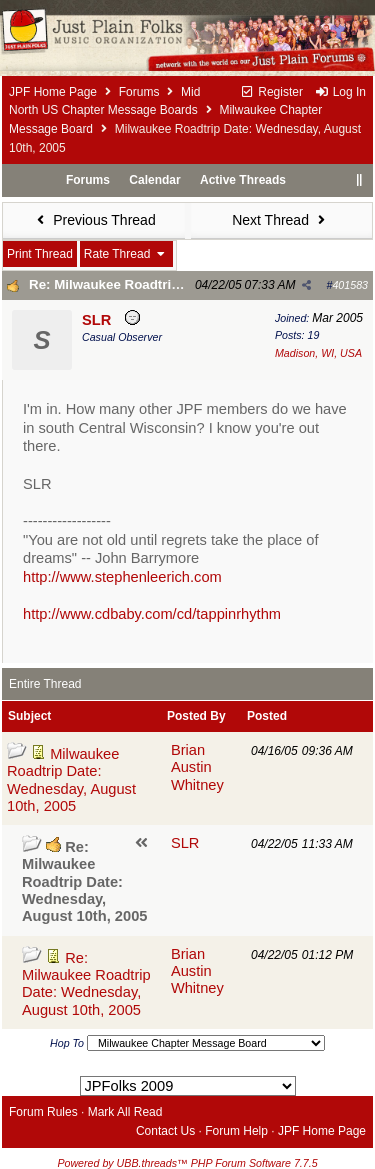  I want to click on Madison, WI, USA, so click(318, 353).